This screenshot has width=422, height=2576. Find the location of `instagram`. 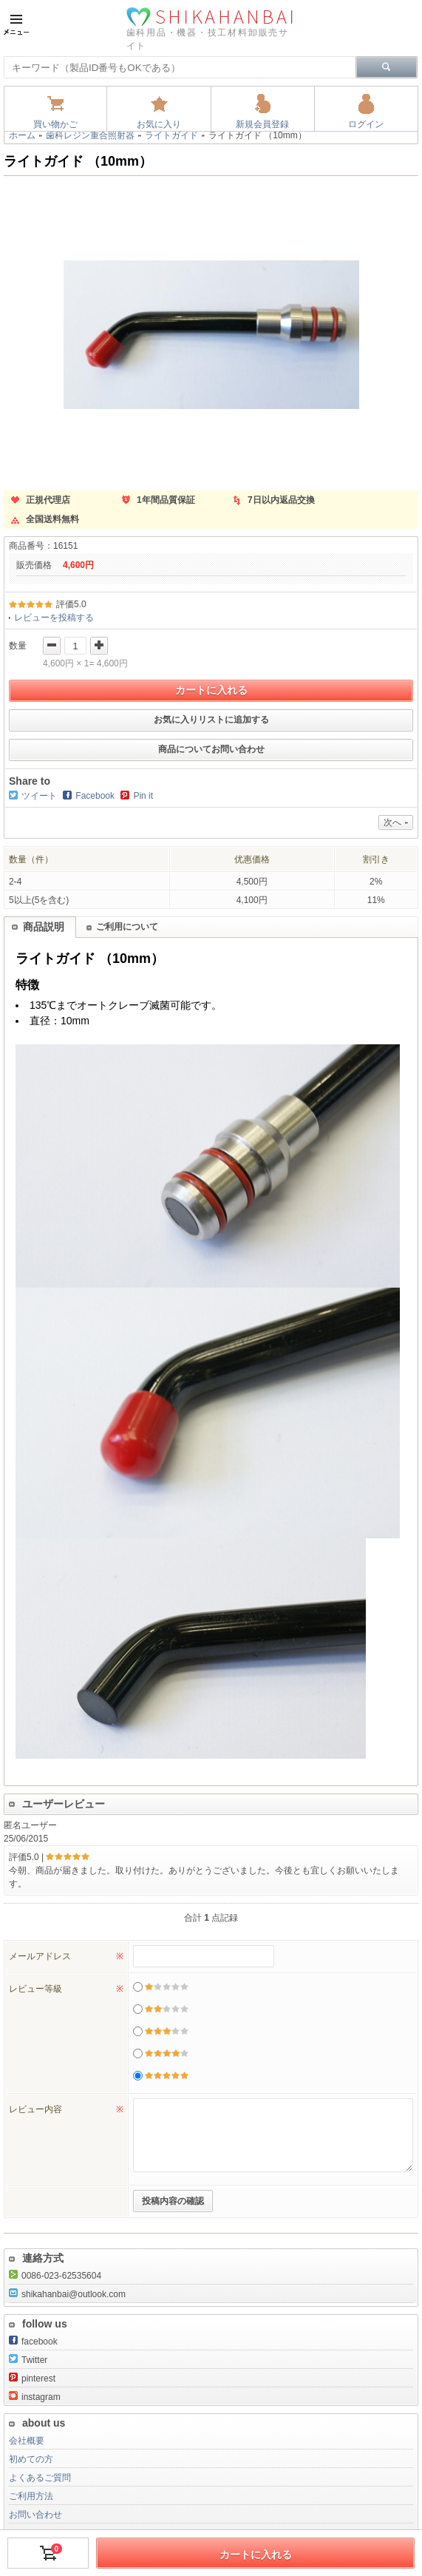

instagram is located at coordinates (35, 2397).